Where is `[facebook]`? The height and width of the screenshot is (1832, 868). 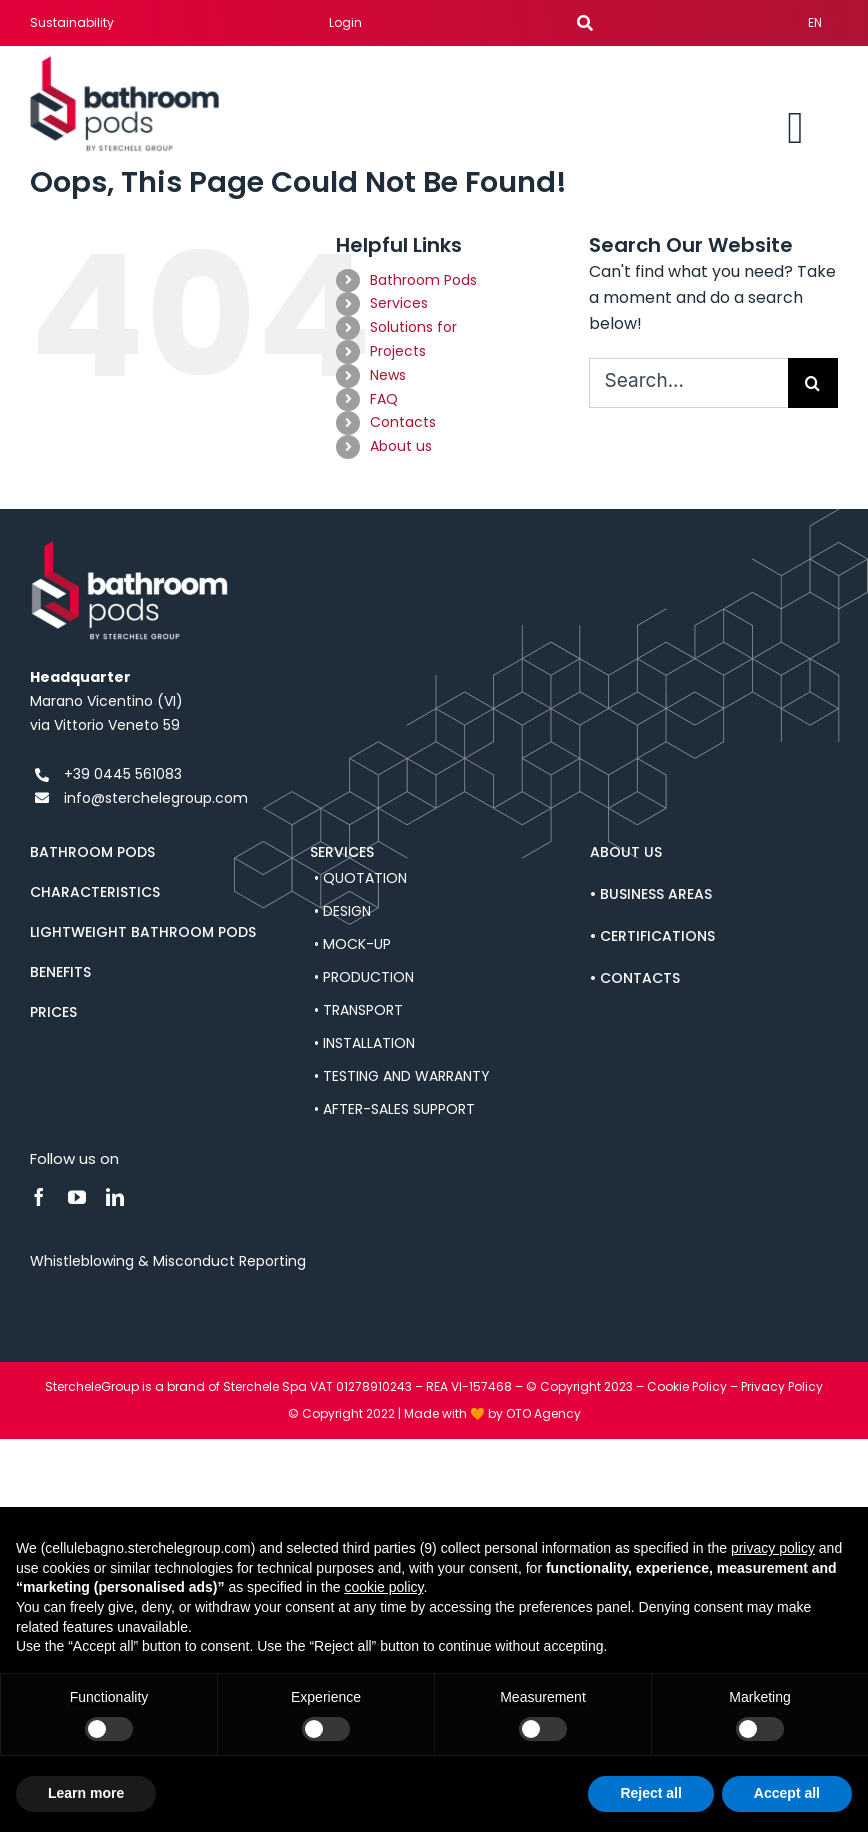 [facebook] is located at coordinates (39, 1197).